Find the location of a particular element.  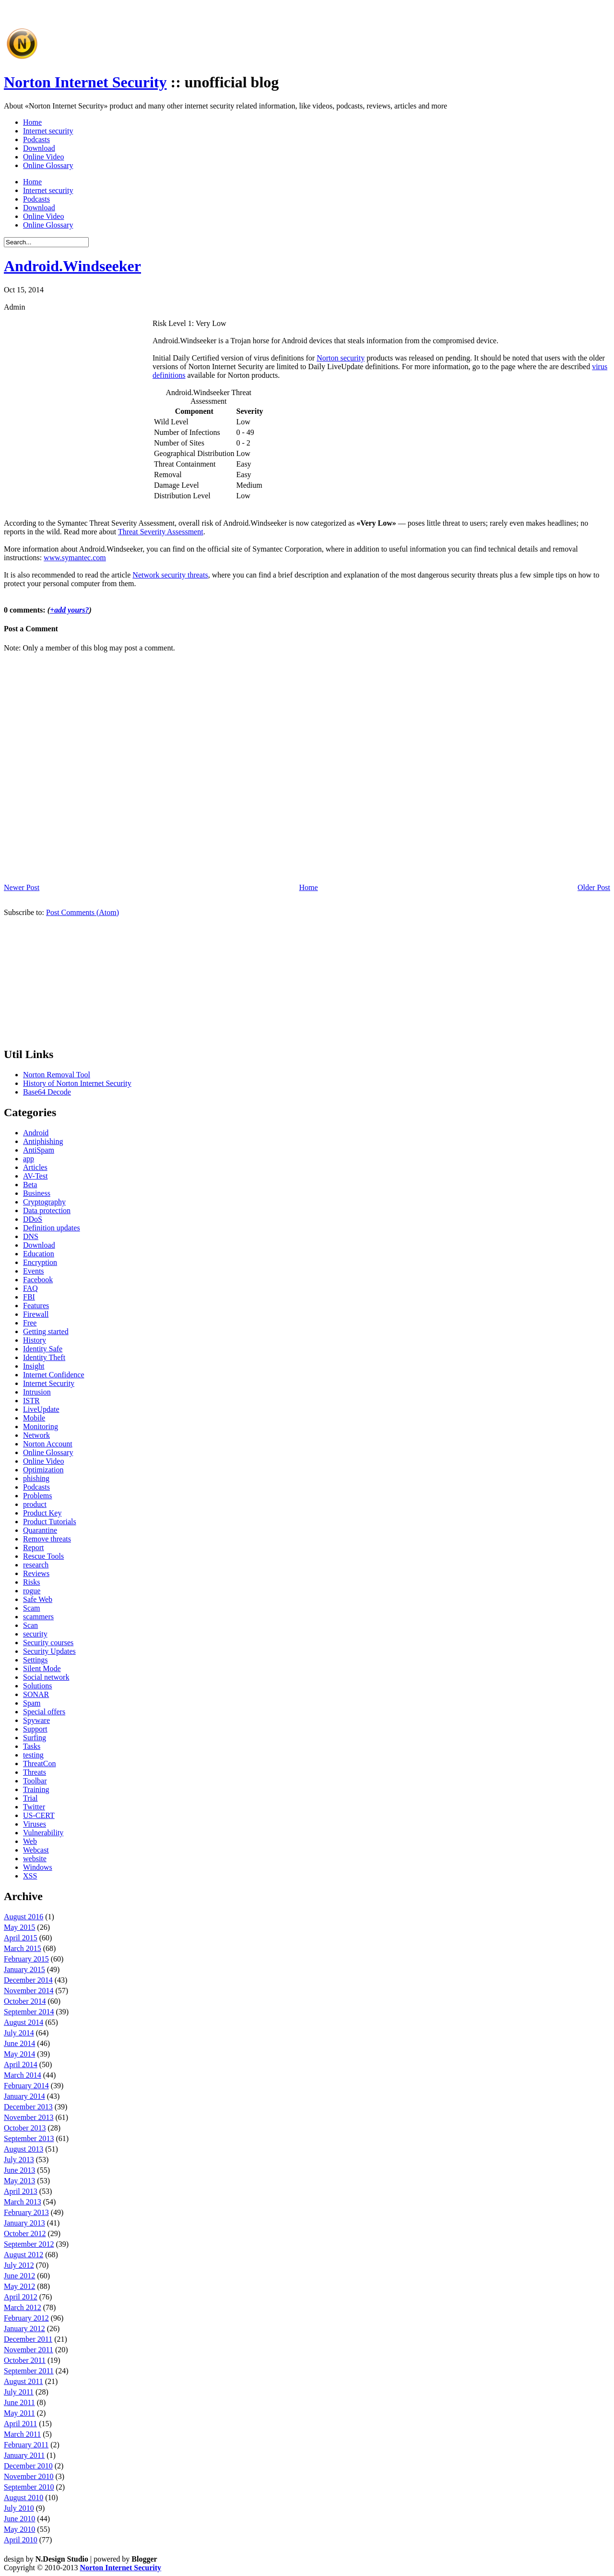

Home is located at coordinates (32, 122).